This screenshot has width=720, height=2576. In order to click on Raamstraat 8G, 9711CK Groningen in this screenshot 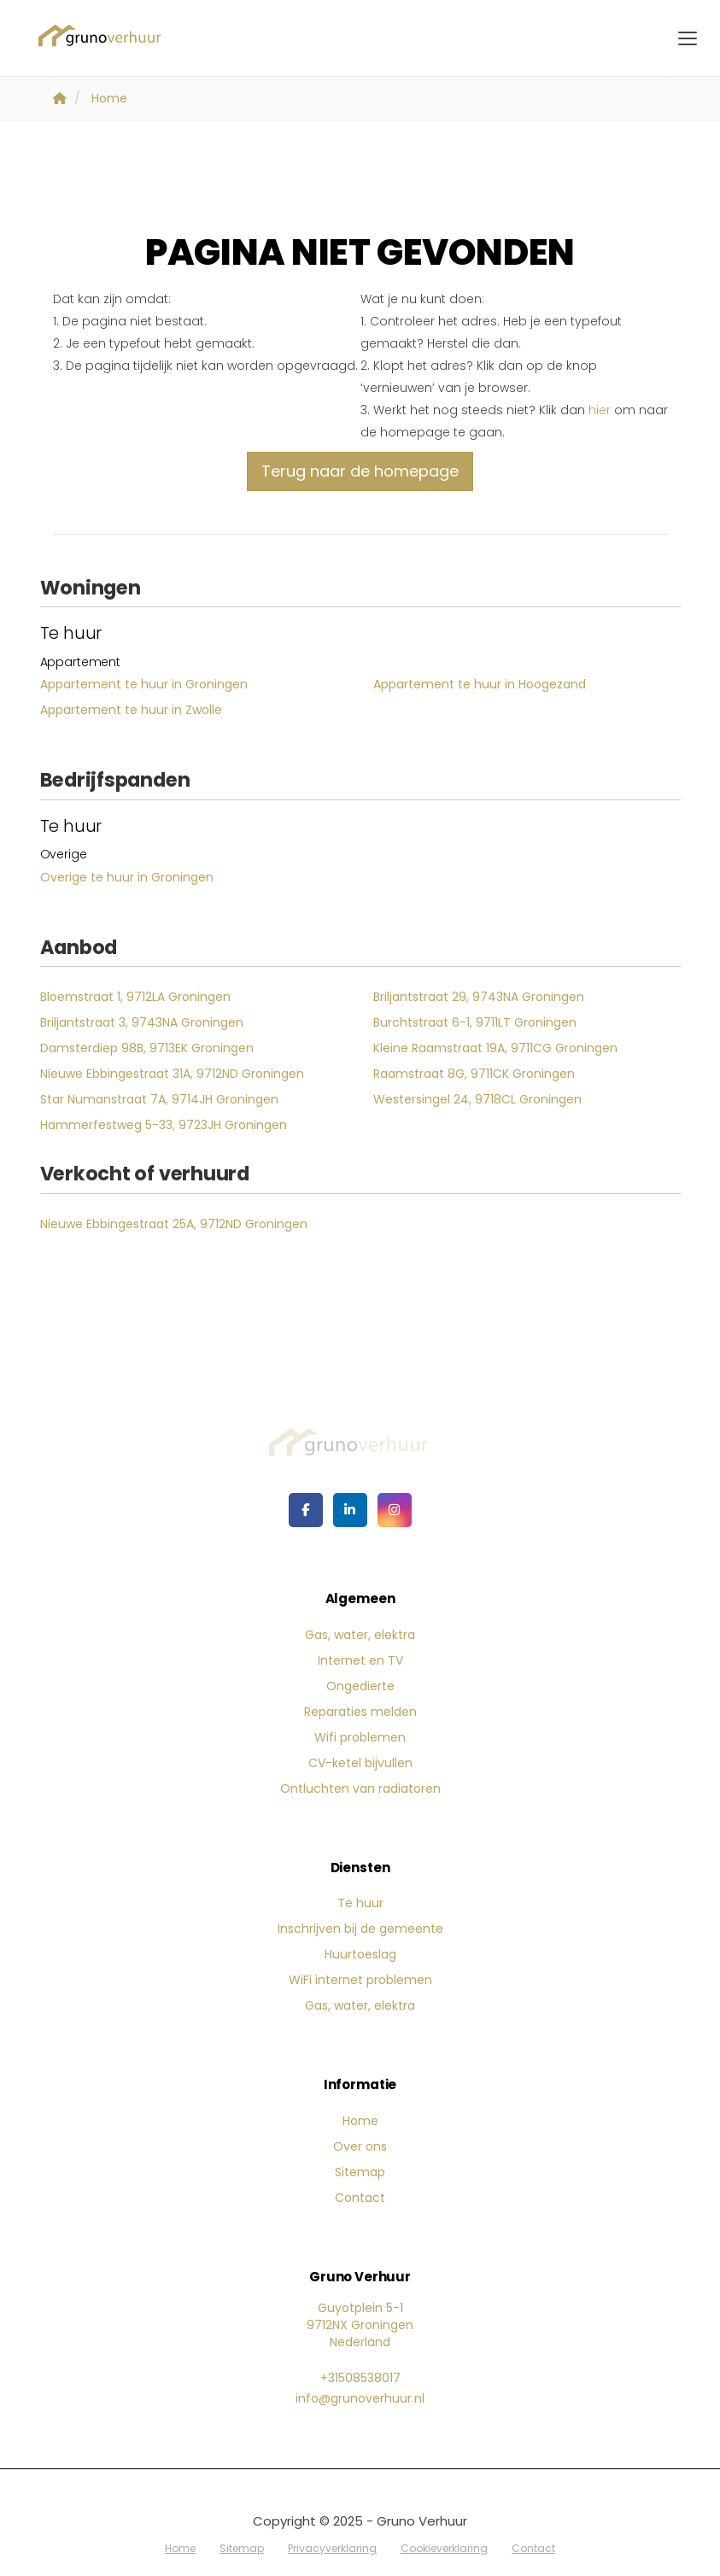, I will do `click(474, 1073)`.